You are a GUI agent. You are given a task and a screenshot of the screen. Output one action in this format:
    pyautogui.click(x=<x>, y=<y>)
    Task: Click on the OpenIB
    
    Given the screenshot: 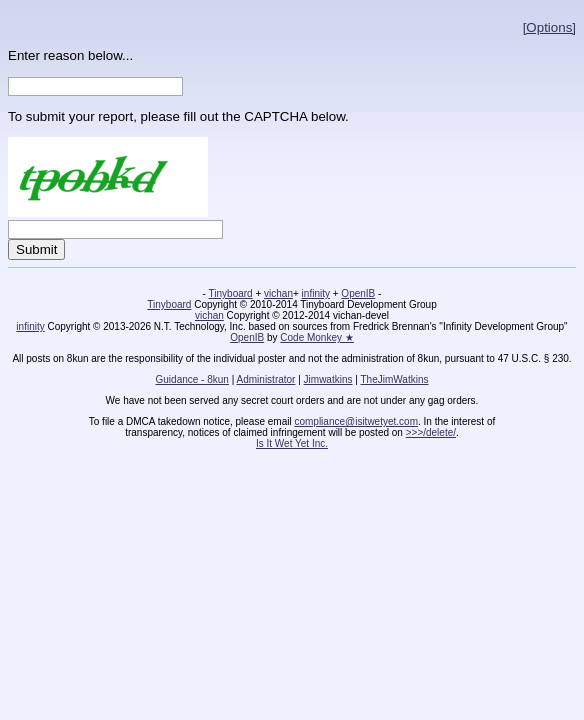 What is the action you would take?
    pyautogui.click(x=358, y=293)
    